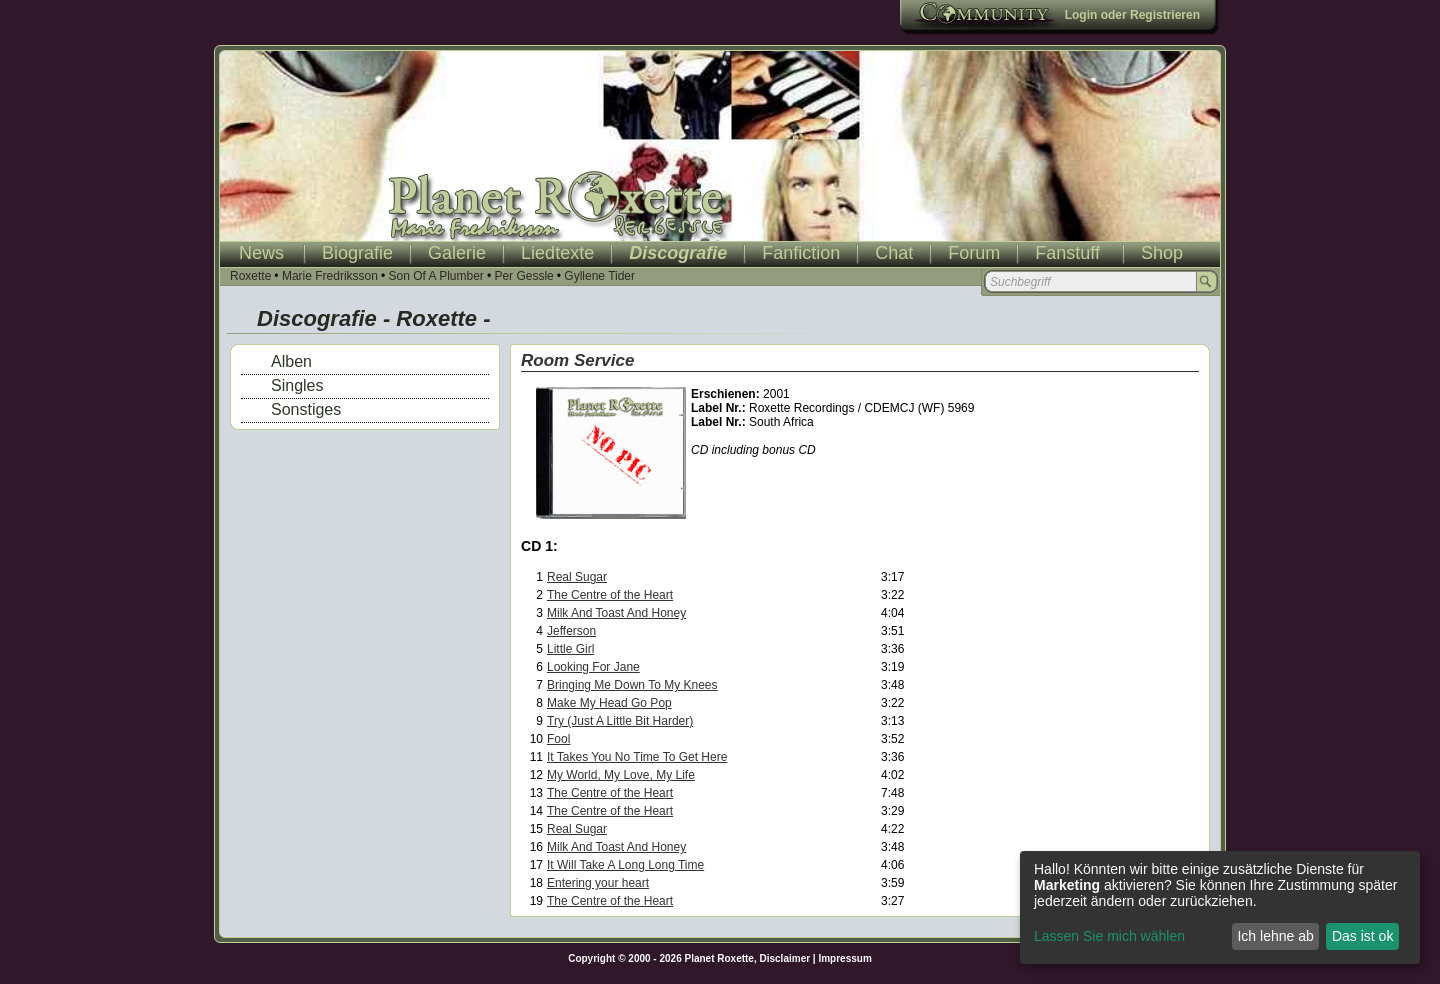 Image resolution: width=1440 pixels, height=984 pixels. I want to click on My World, My Love, My Life, so click(621, 775).